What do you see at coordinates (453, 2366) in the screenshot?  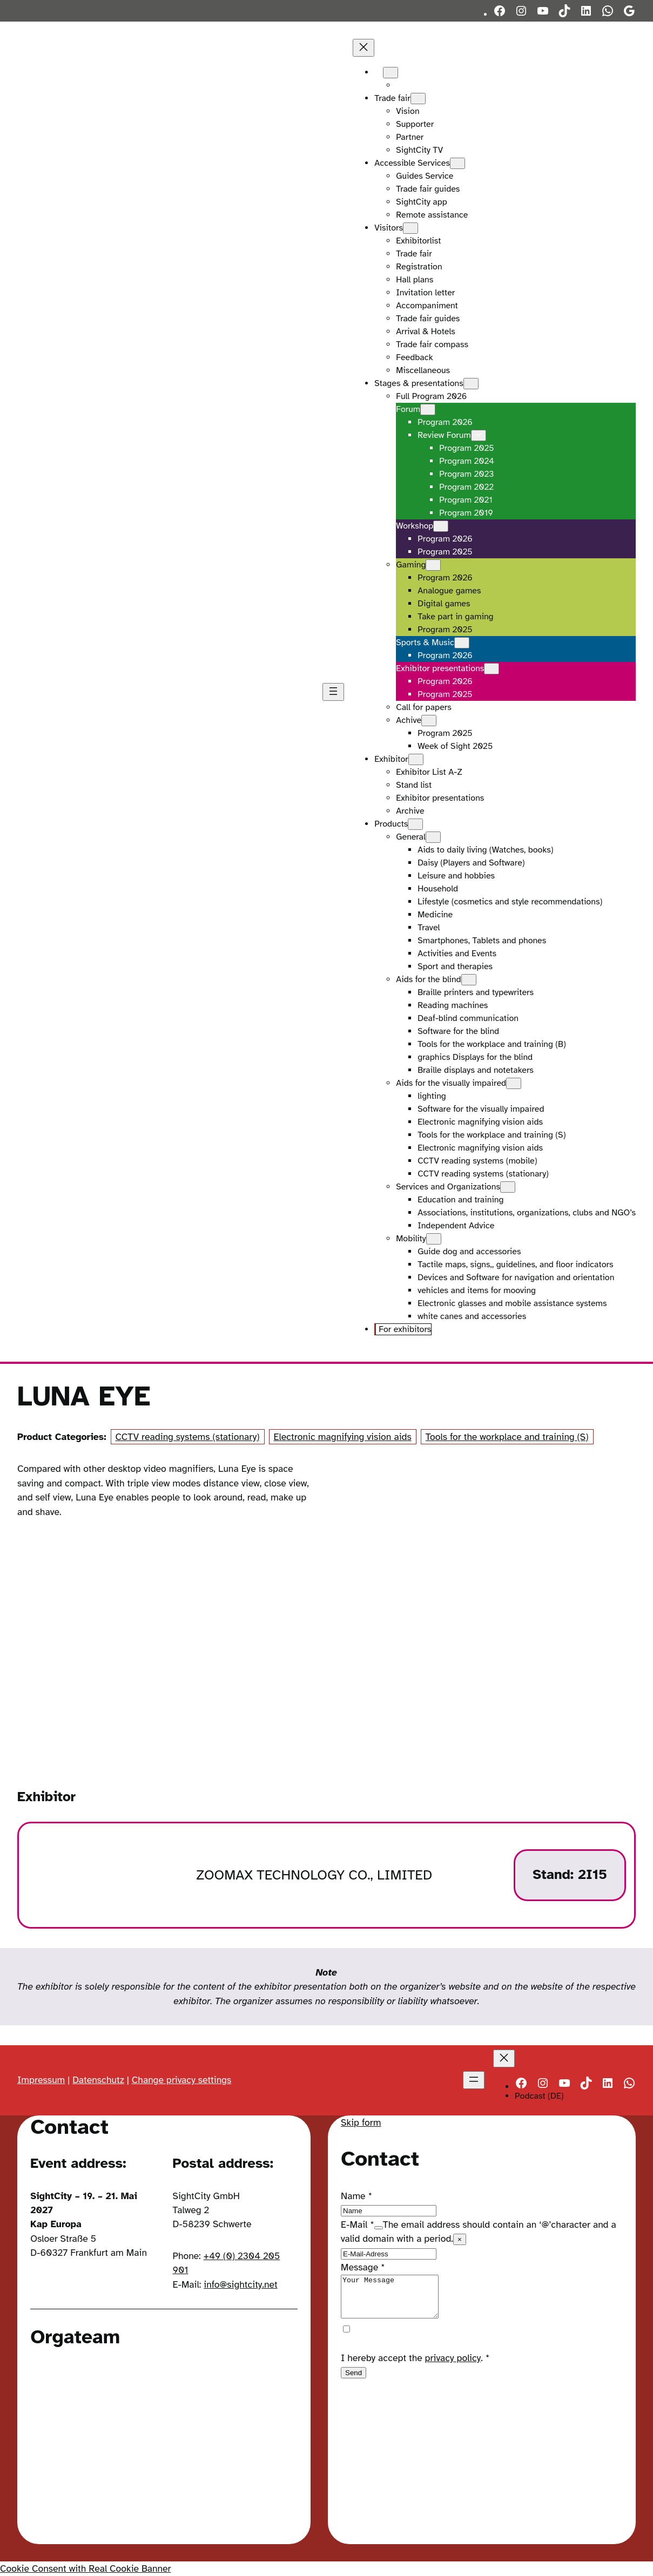 I see `privacy policy` at bounding box center [453, 2366].